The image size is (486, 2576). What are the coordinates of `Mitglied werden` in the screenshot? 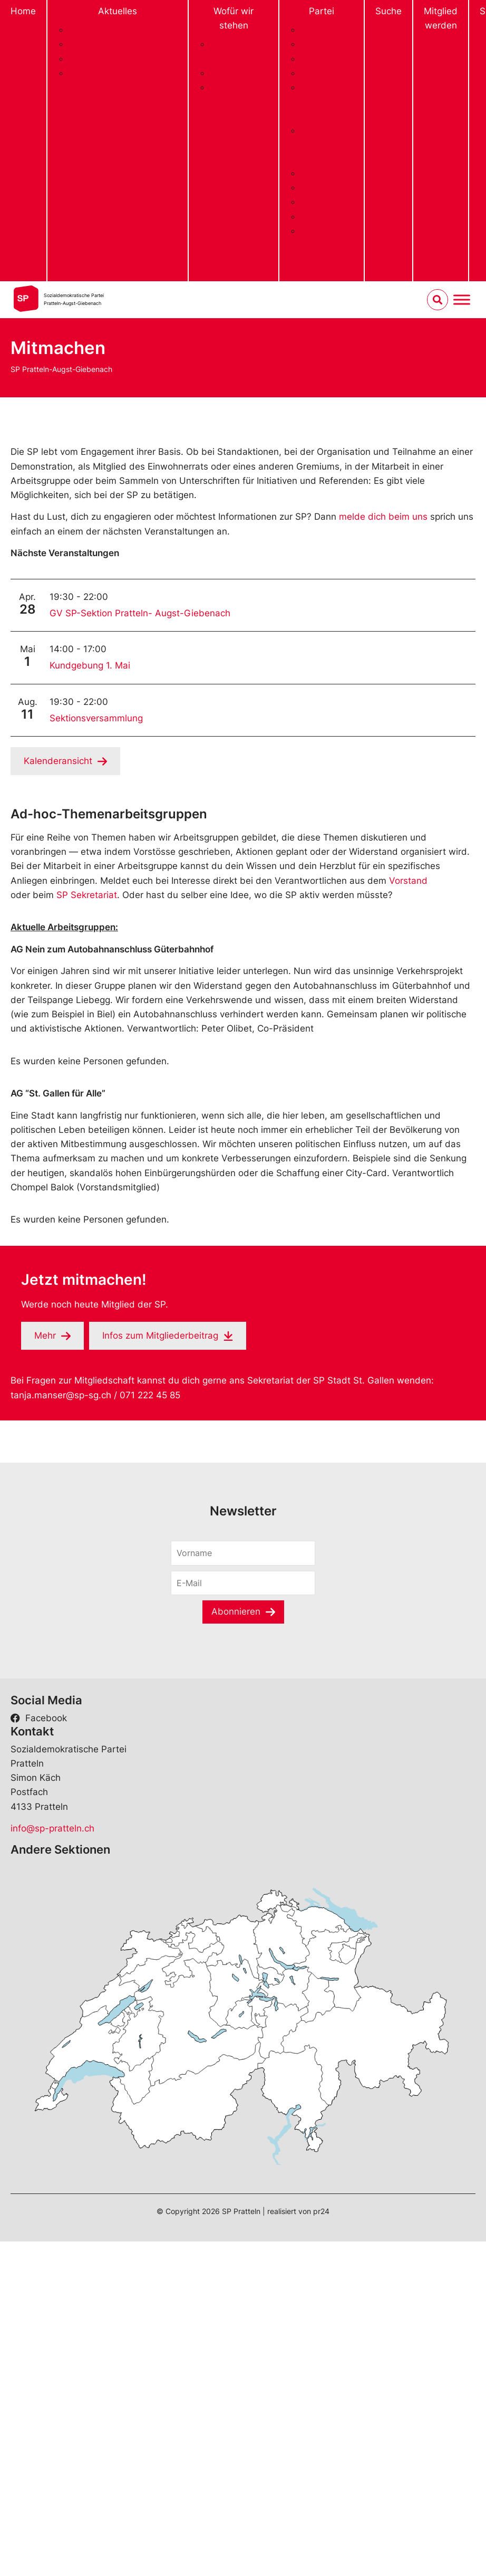 It's located at (441, 18).